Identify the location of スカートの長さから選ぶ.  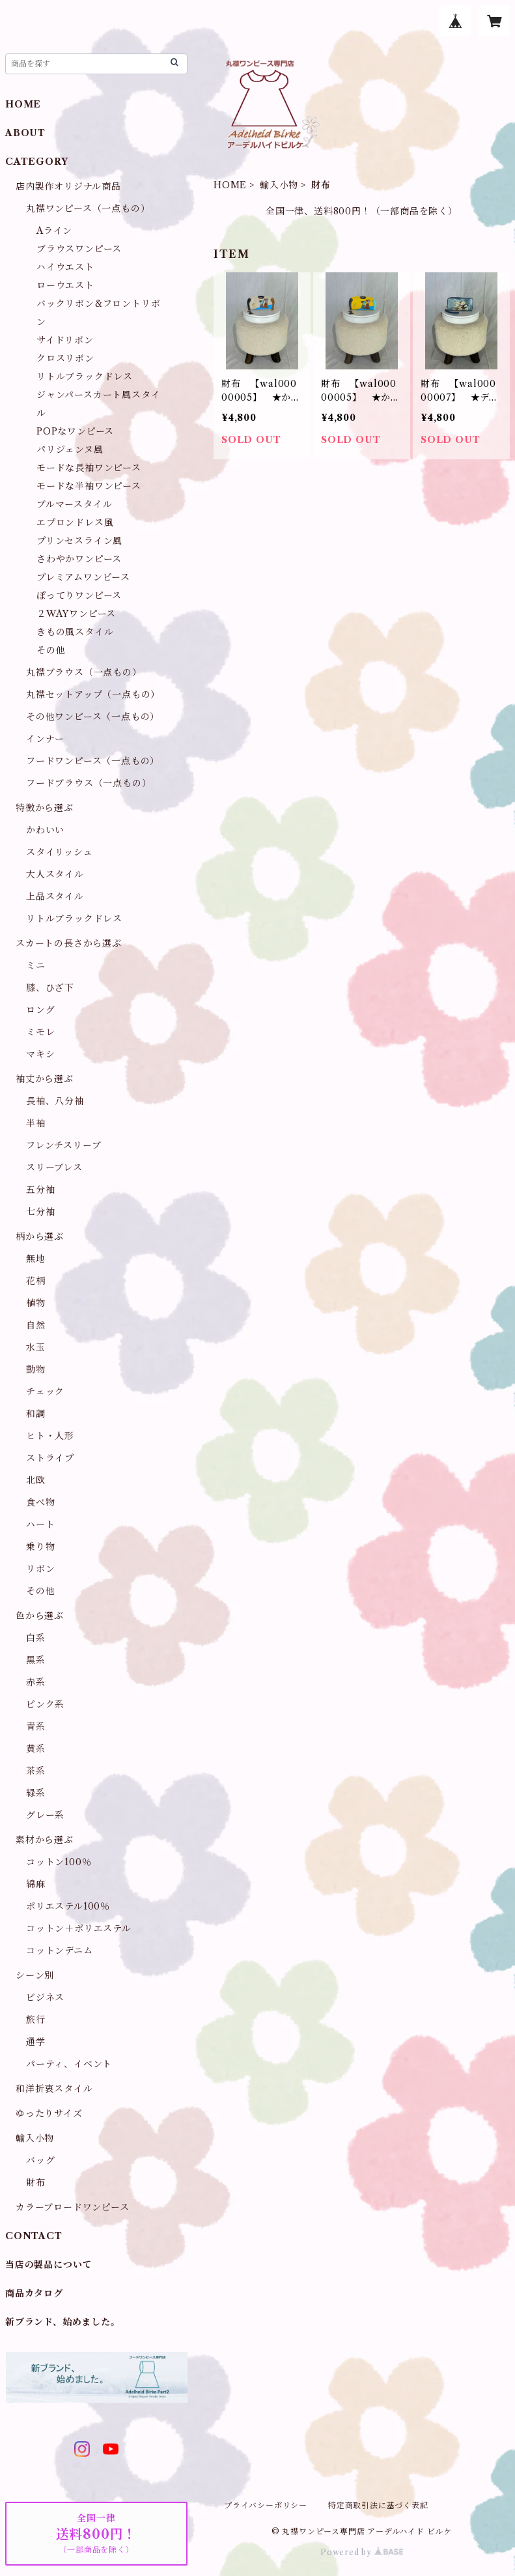
(69, 943).